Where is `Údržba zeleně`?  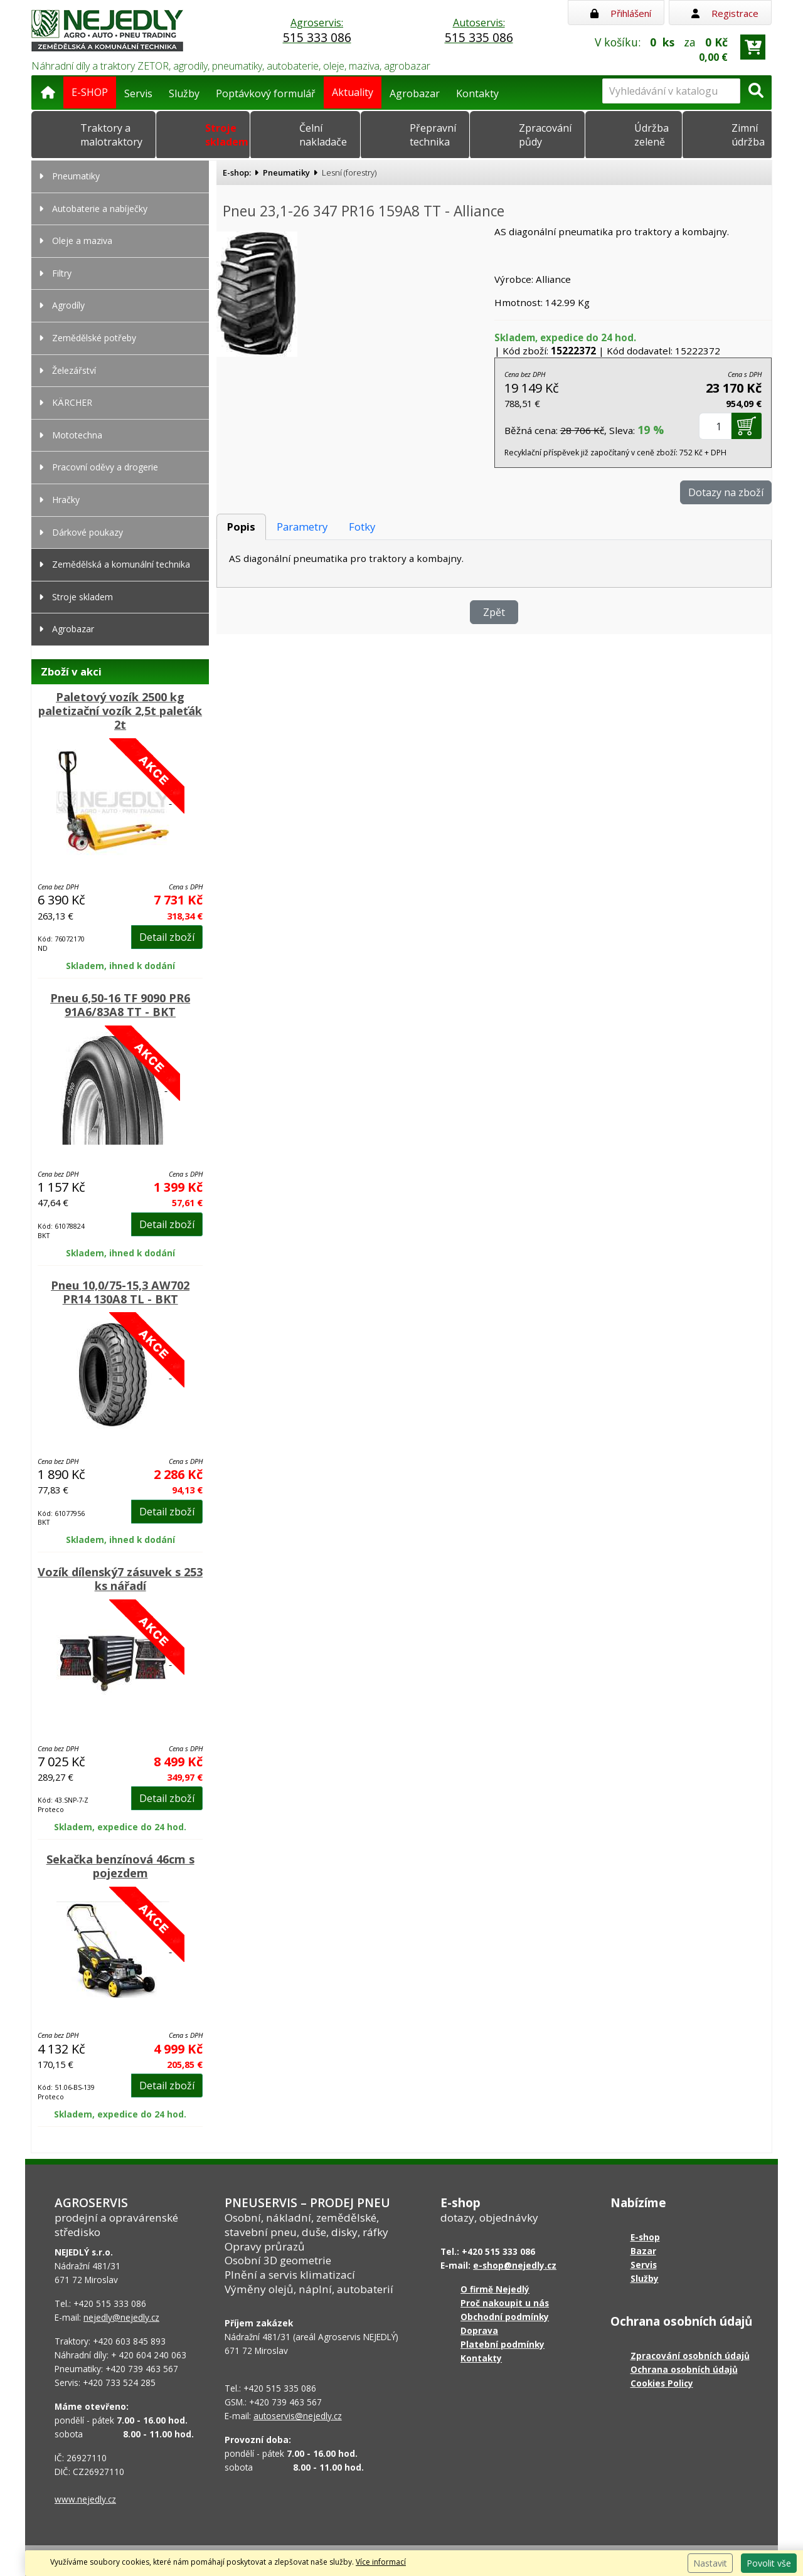 Údržba zeleně is located at coordinates (651, 135).